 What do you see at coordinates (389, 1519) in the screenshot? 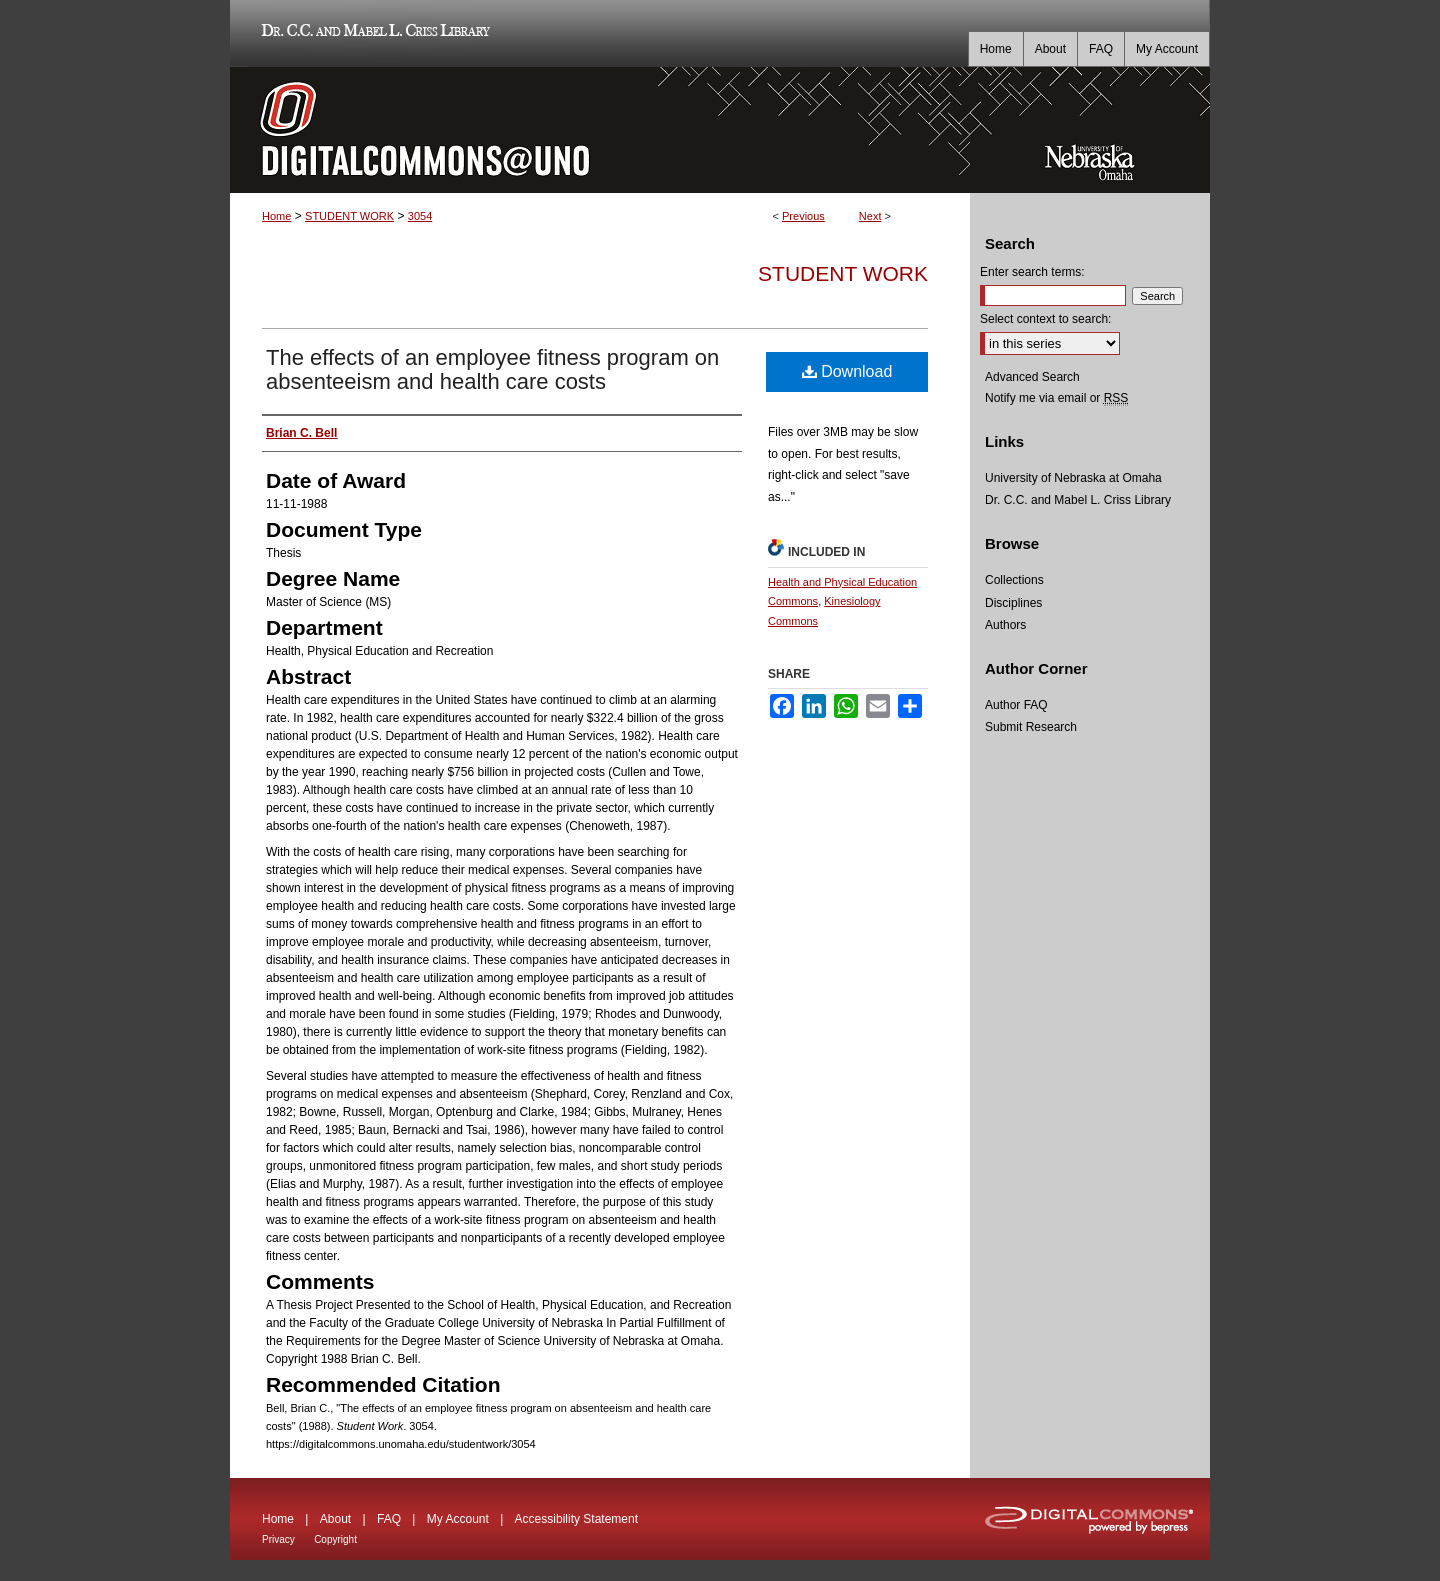
I see `FAQ` at bounding box center [389, 1519].